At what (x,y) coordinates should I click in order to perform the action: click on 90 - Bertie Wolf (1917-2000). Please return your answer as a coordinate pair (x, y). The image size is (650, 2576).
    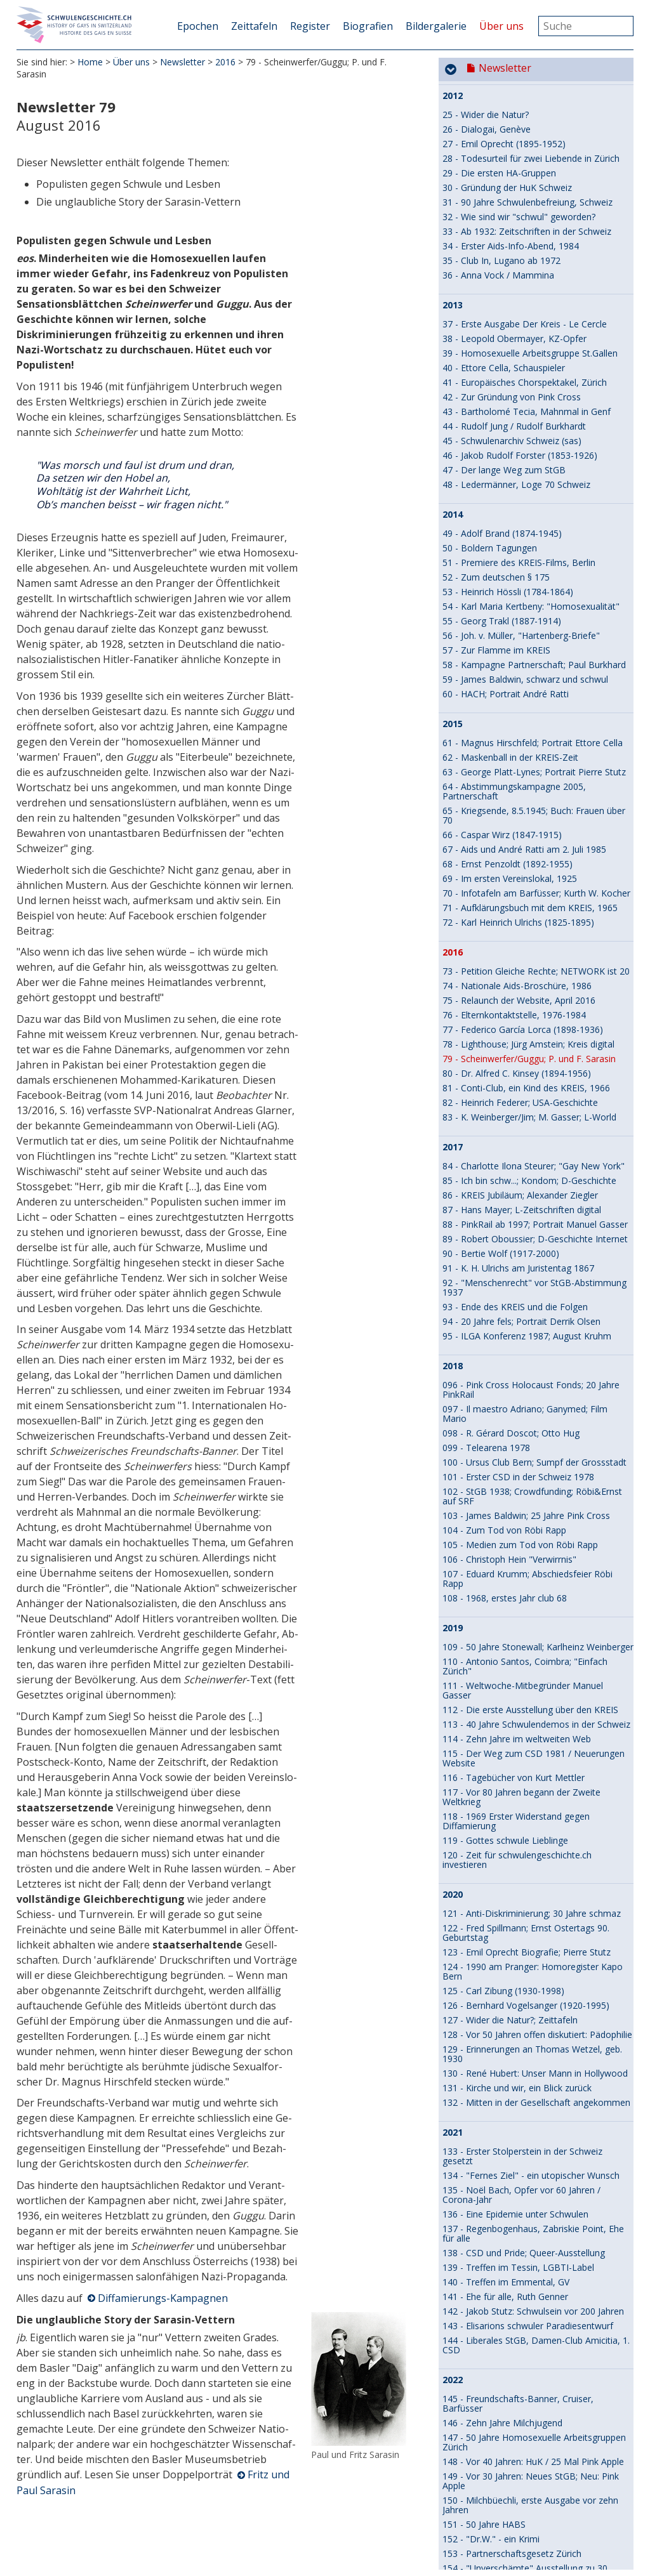
    Looking at the image, I should click on (500, 302).